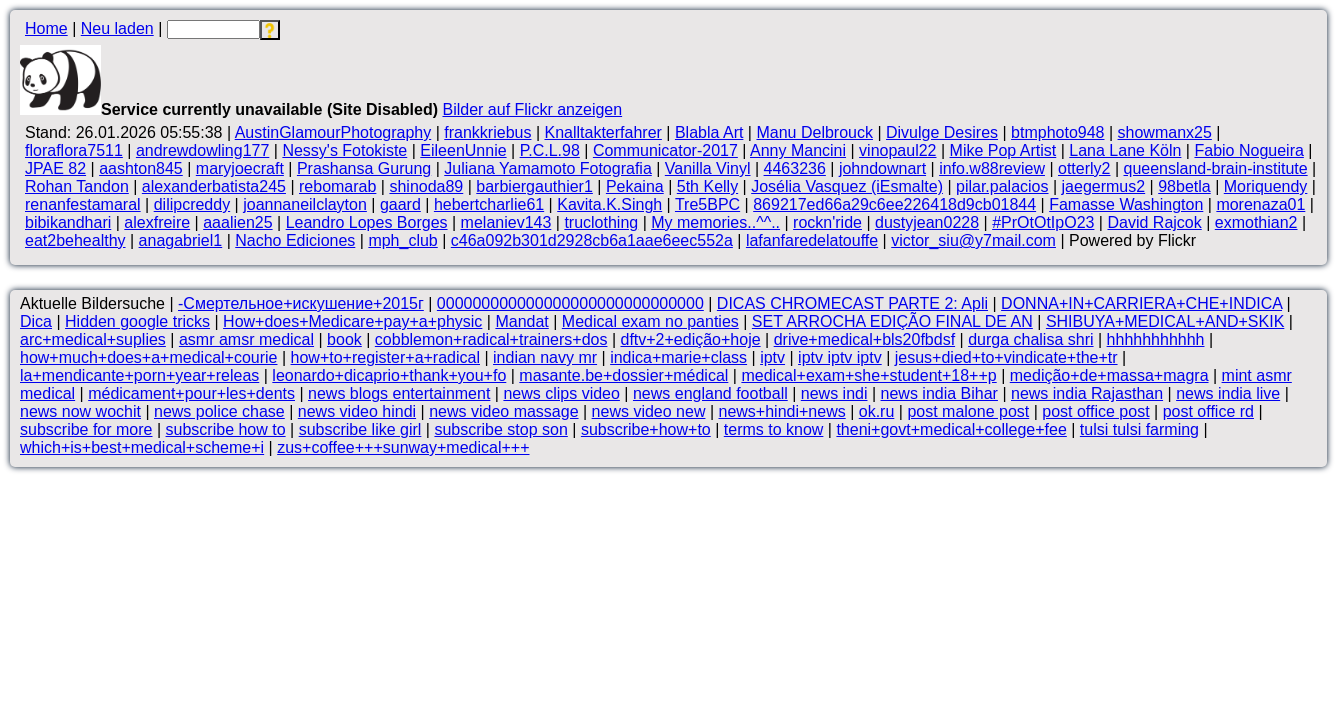 The width and height of the screenshot is (1337, 720). What do you see at coordinates (352, 321) in the screenshot?
I see `How+does+Medicare+pay+a+physic` at bounding box center [352, 321].